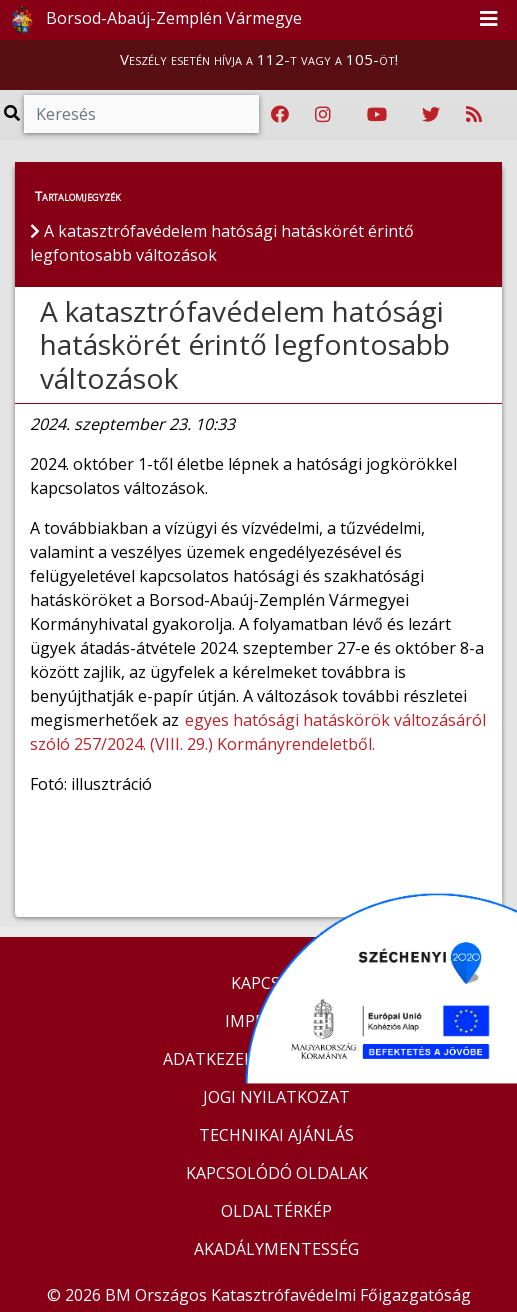 Image resolution: width=517 pixels, height=1312 pixels. Describe the element at coordinates (245, 344) in the screenshot. I see `A katasztrófavédelem hatósági hatáskörét érintő legfontosabb változások` at that location.